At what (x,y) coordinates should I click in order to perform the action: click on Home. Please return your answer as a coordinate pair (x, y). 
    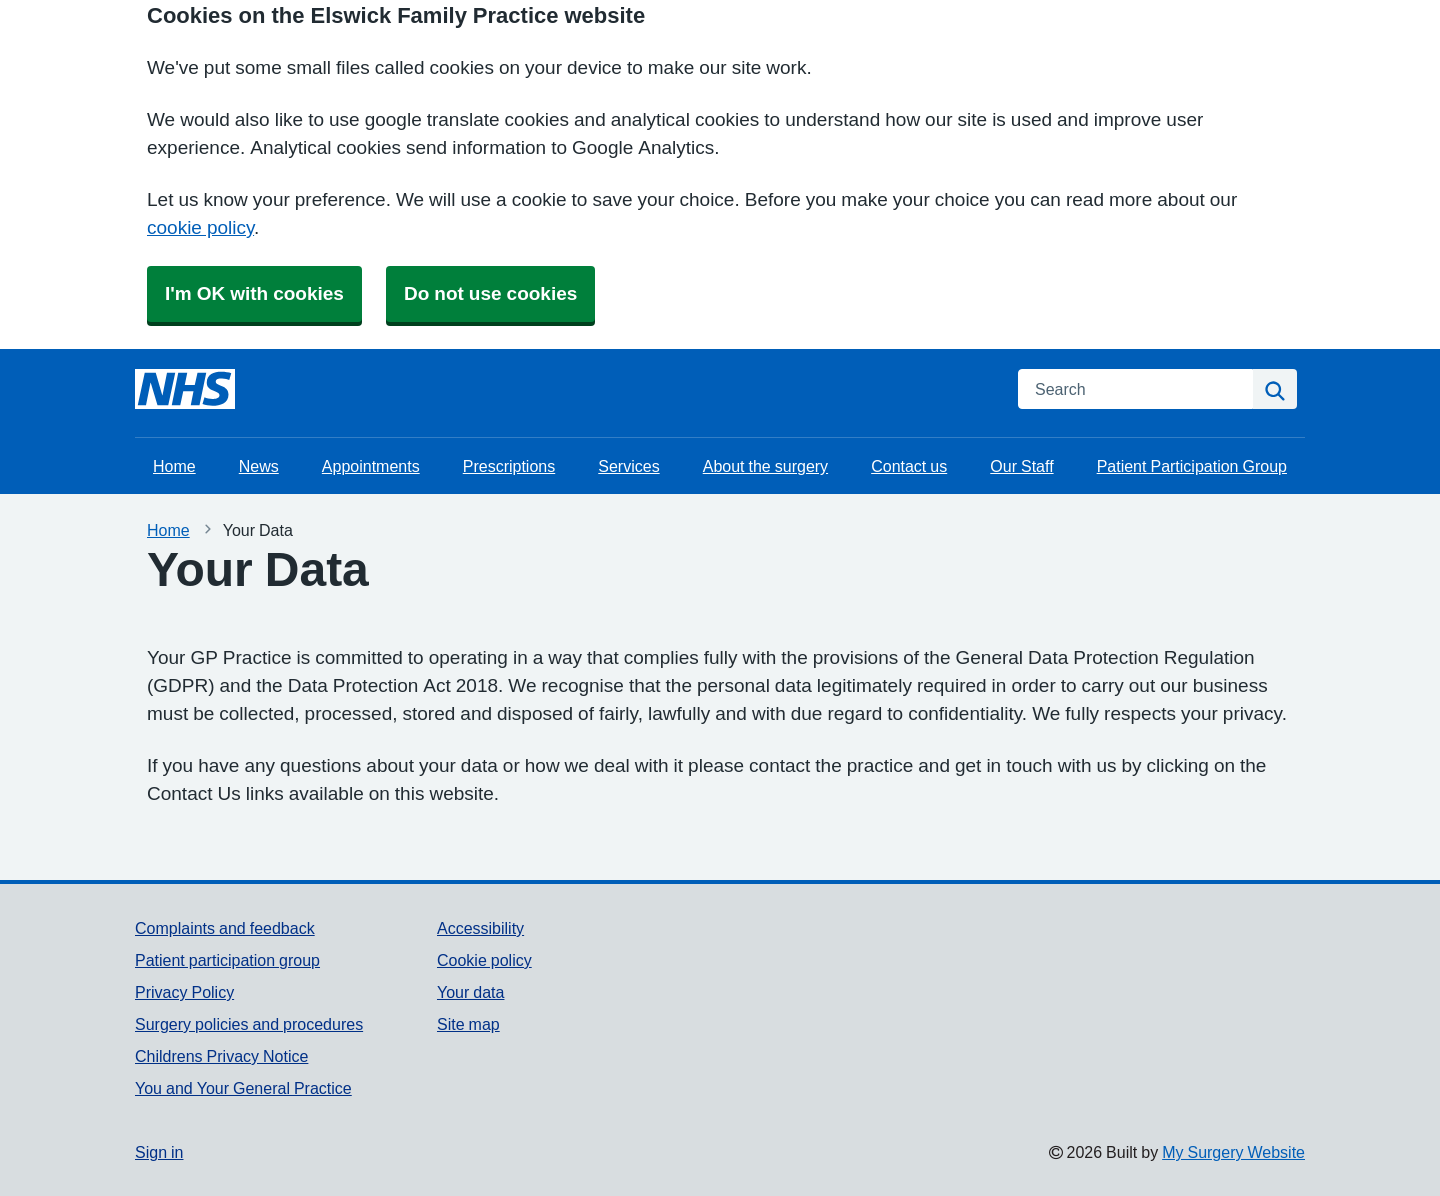
    Looking at the image, I should click on (174, 466).